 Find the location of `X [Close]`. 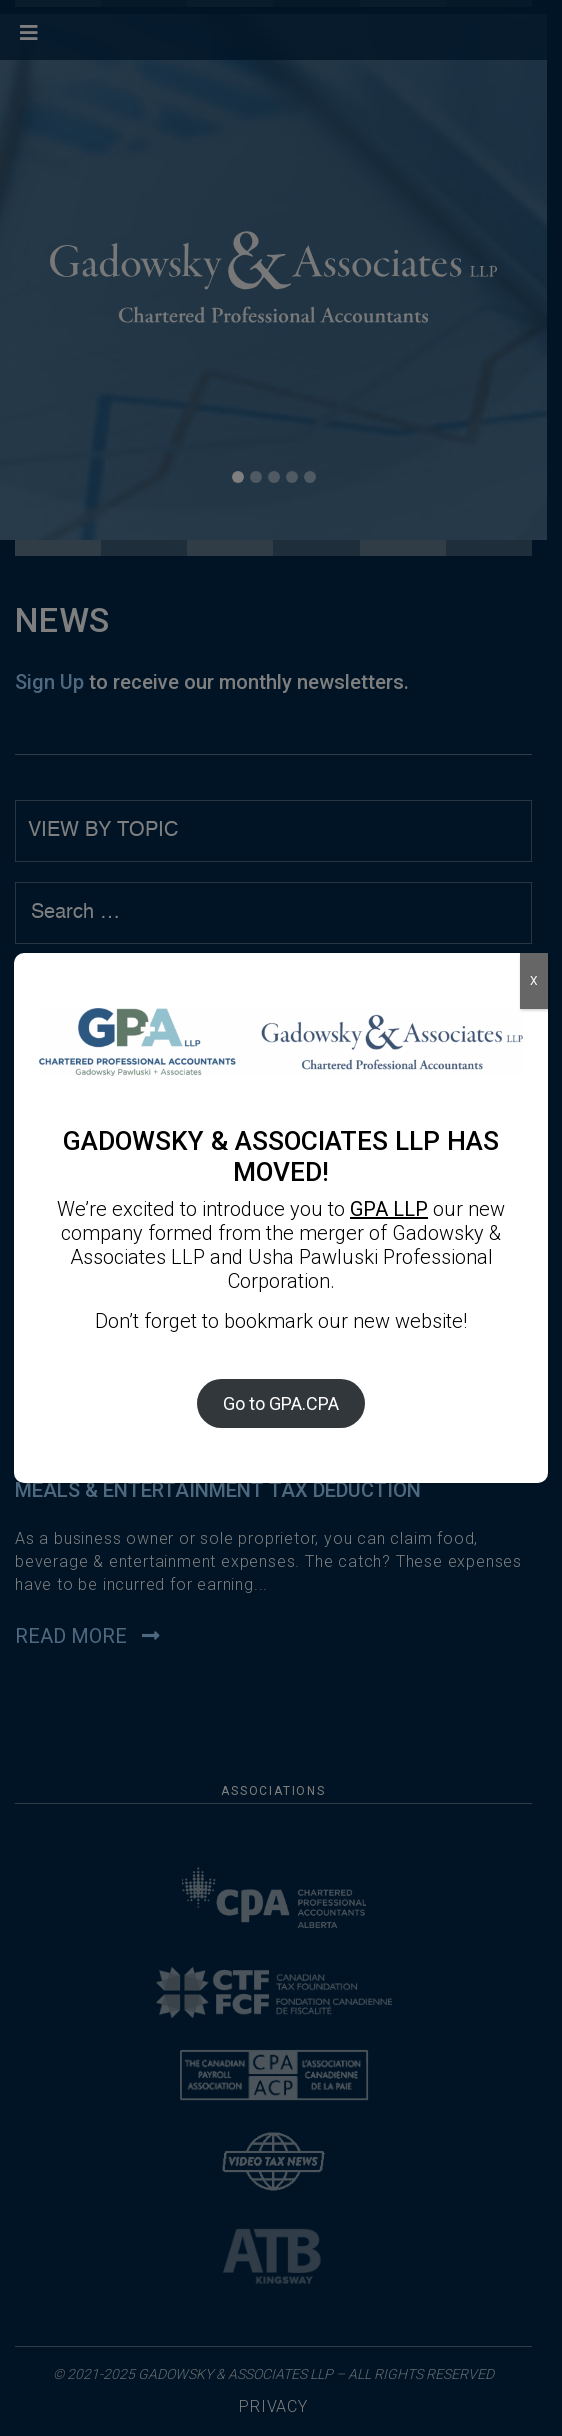

X [Close] is located at coordinates (534, 981).